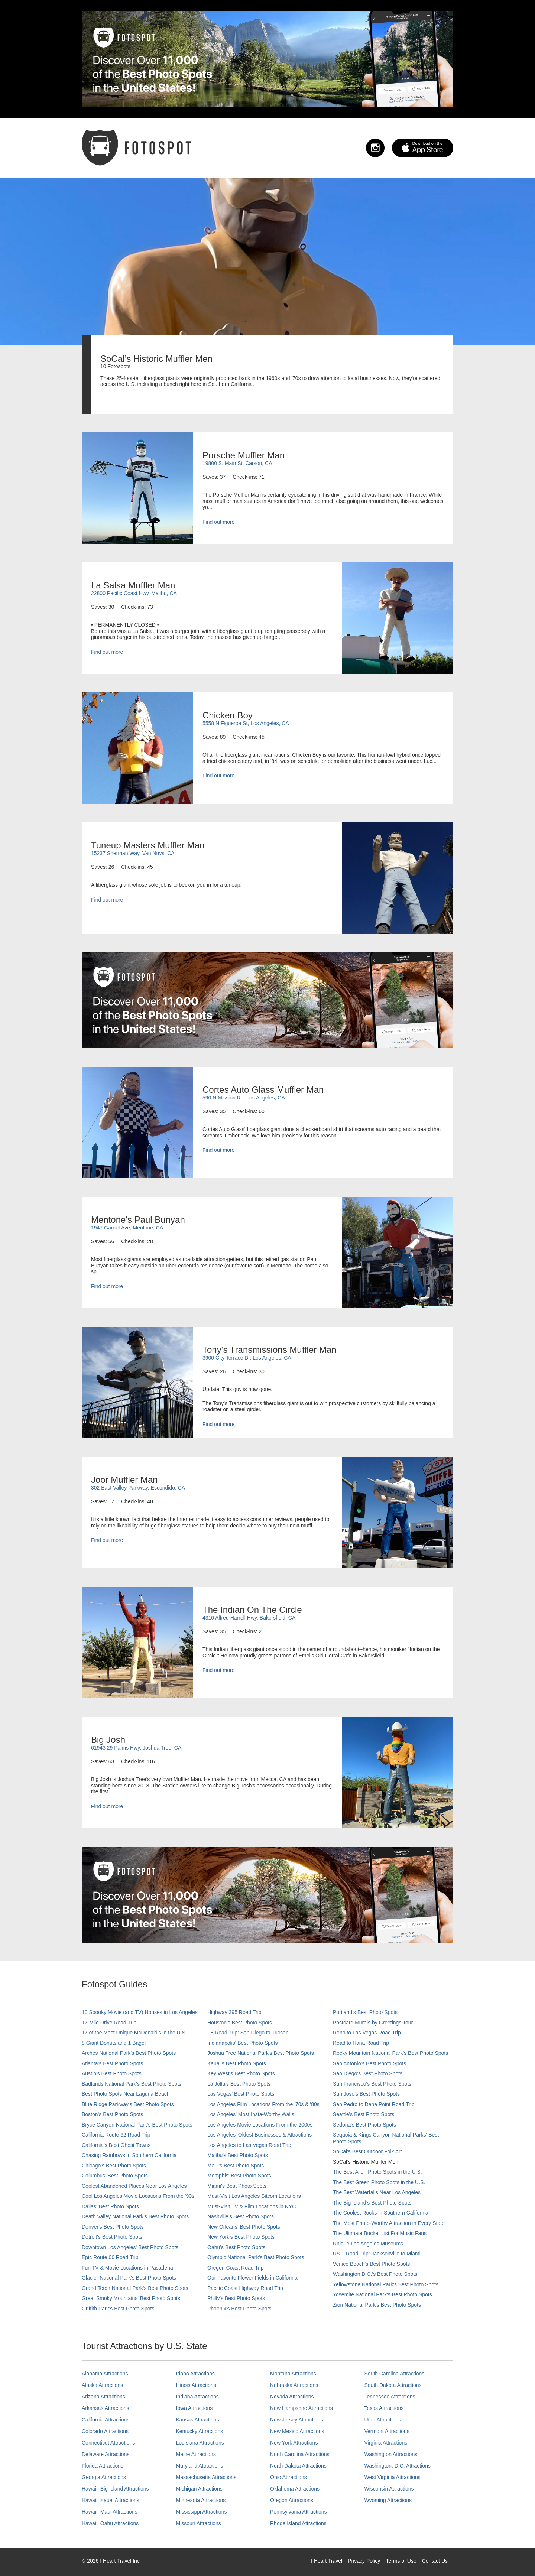 The width and height of the screenshot is (535, 2576). What do you see at coordinates (235, 2166) in the screenshot?
I see `Maui’s Best Photo Spots` at bounding box center [235, 2166].